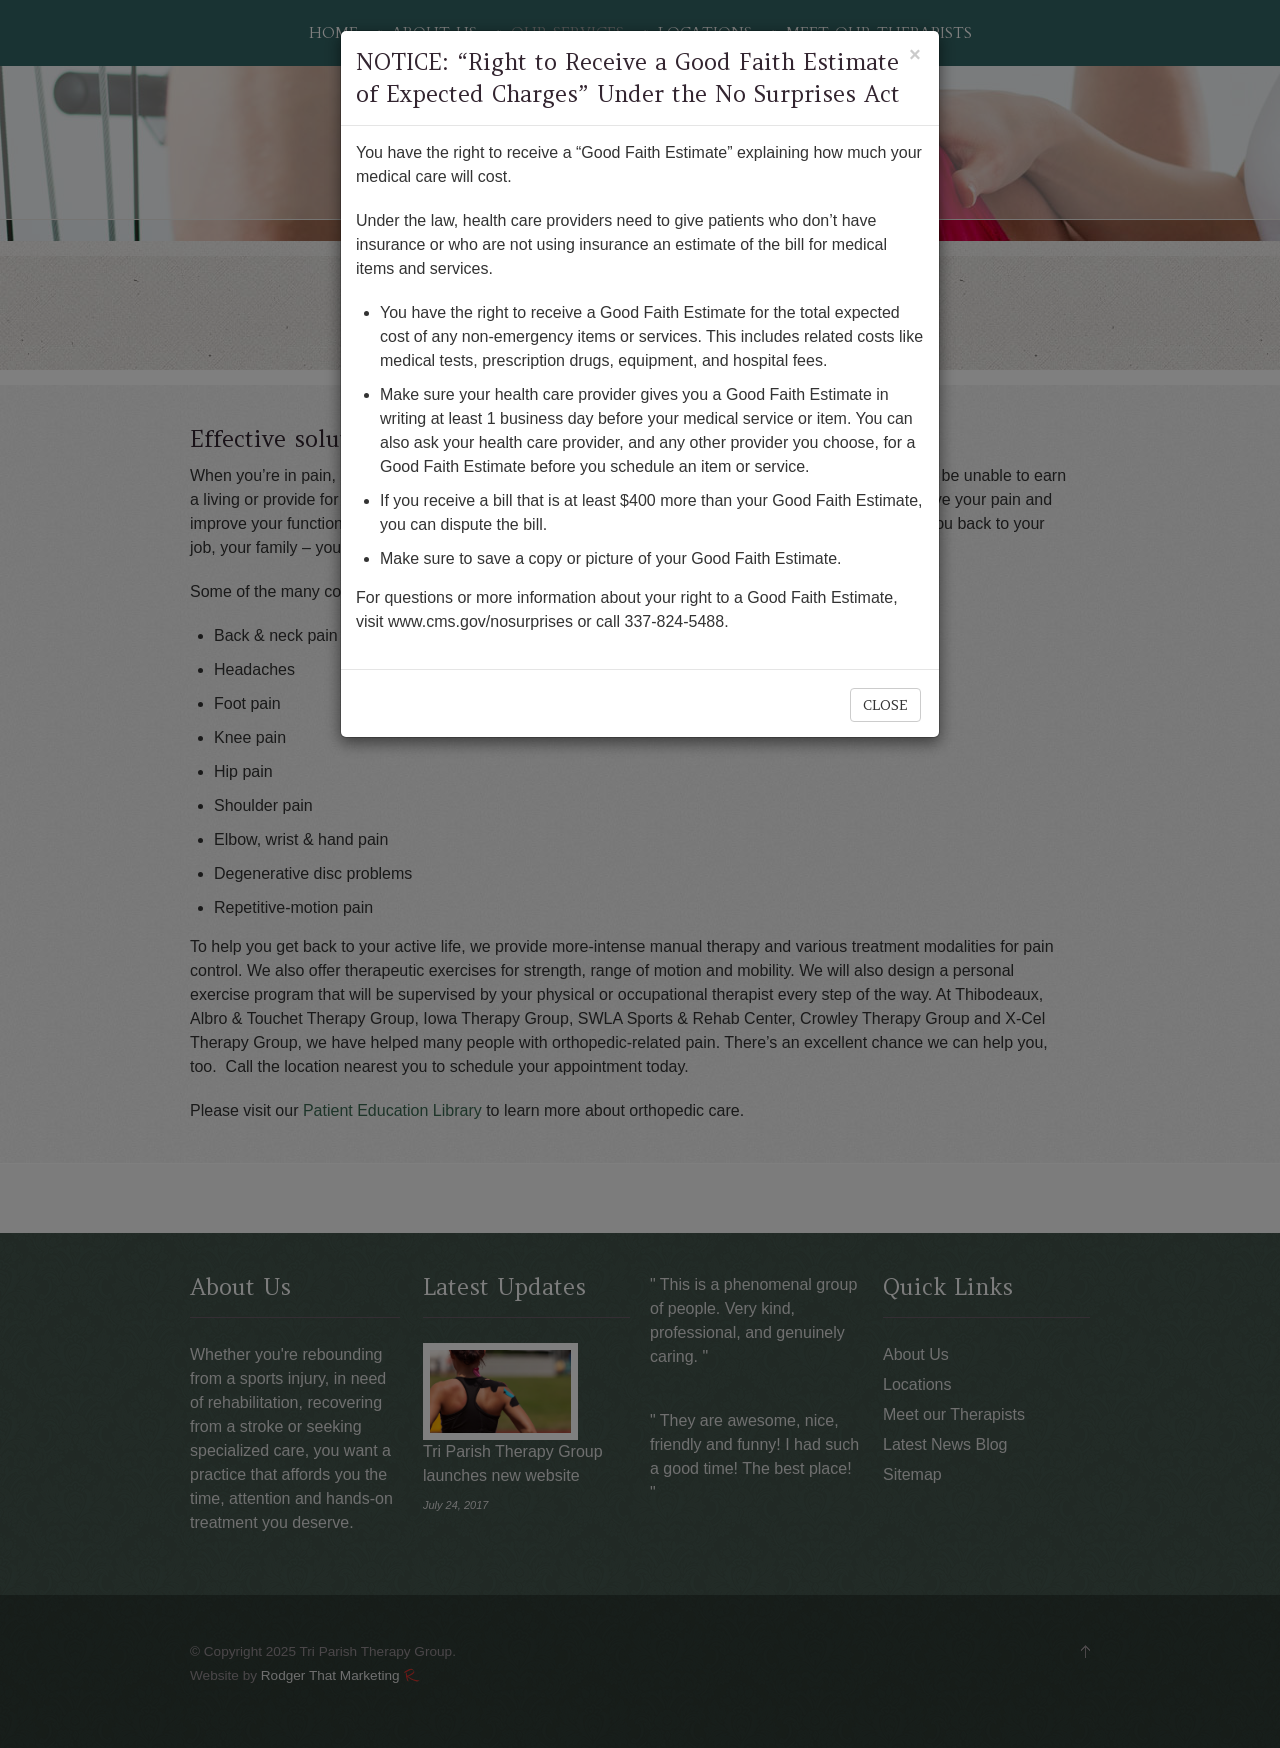  What do you see at coordinates (885, 705) in the screenshot?
I see `Close` at bounding box center [885, 705].